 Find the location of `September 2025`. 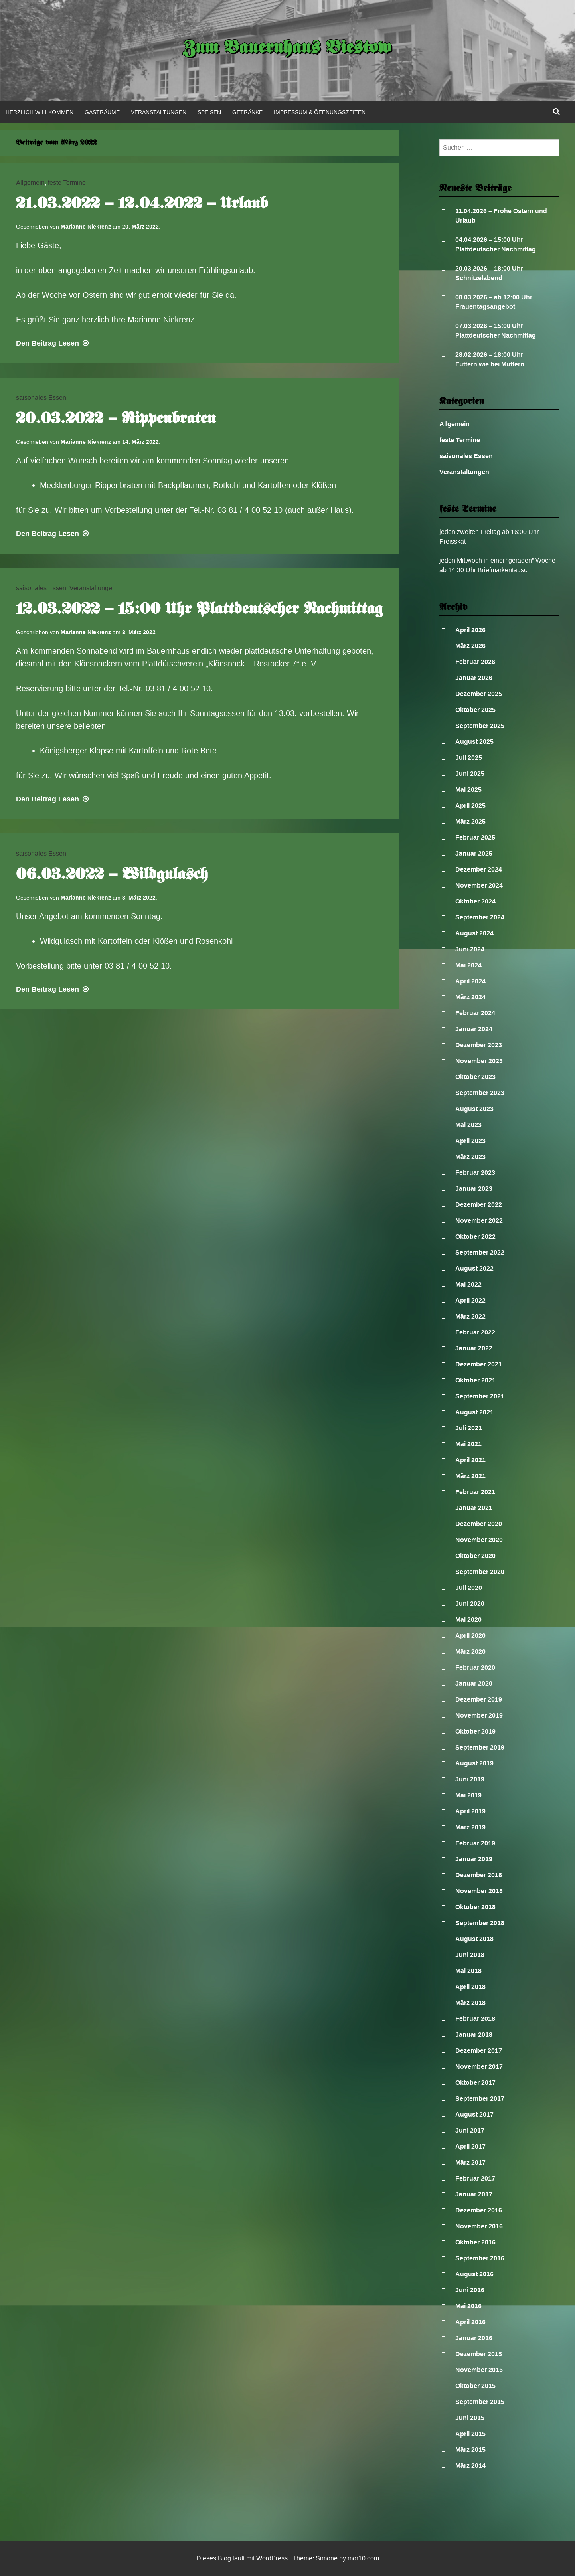

September 2025 is located at coordinates (479, 725).